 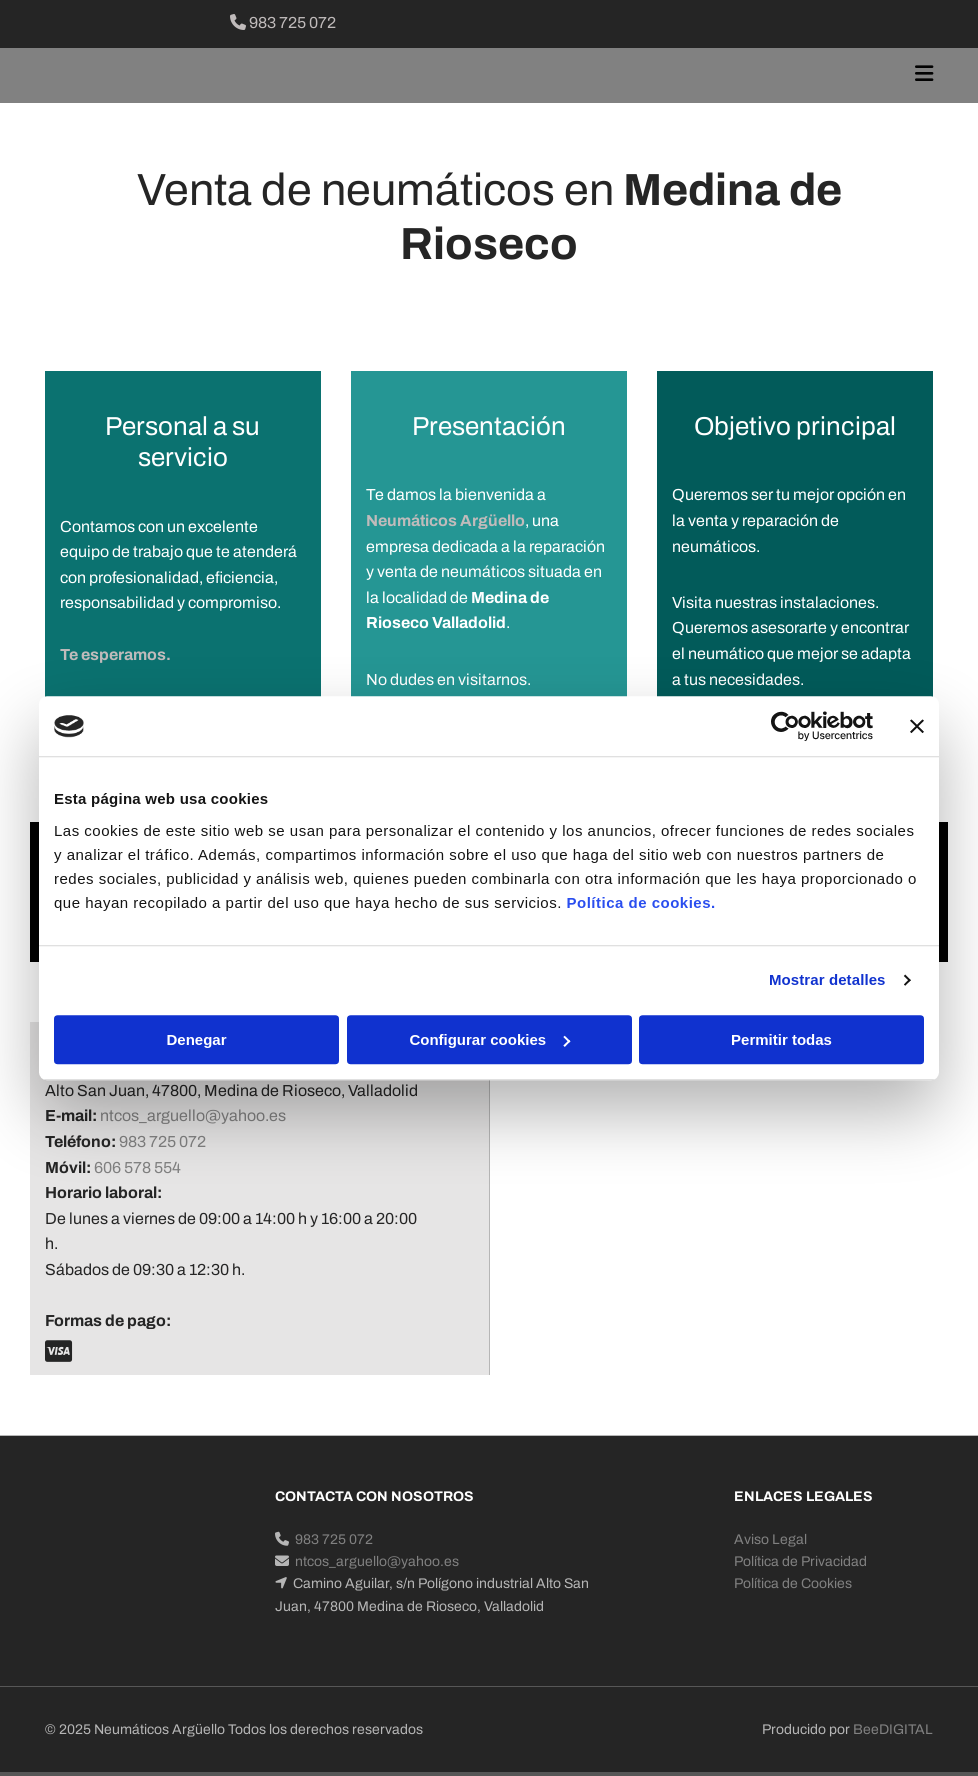 I want to click on Mostrar detalles, so click(x=827, y=979).